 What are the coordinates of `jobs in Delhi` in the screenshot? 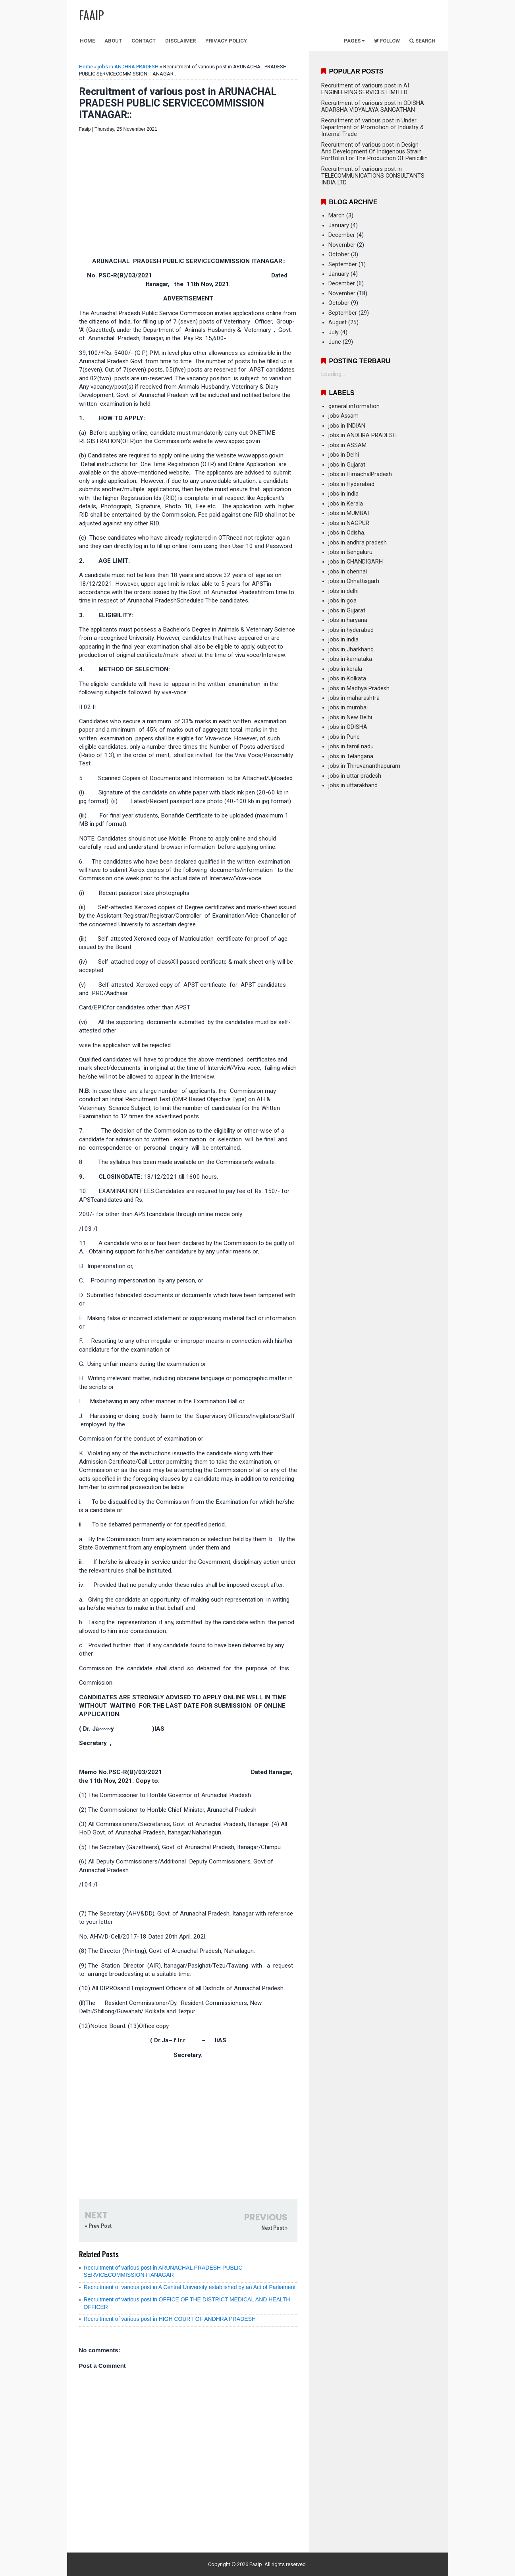 It's located at (343, 454).